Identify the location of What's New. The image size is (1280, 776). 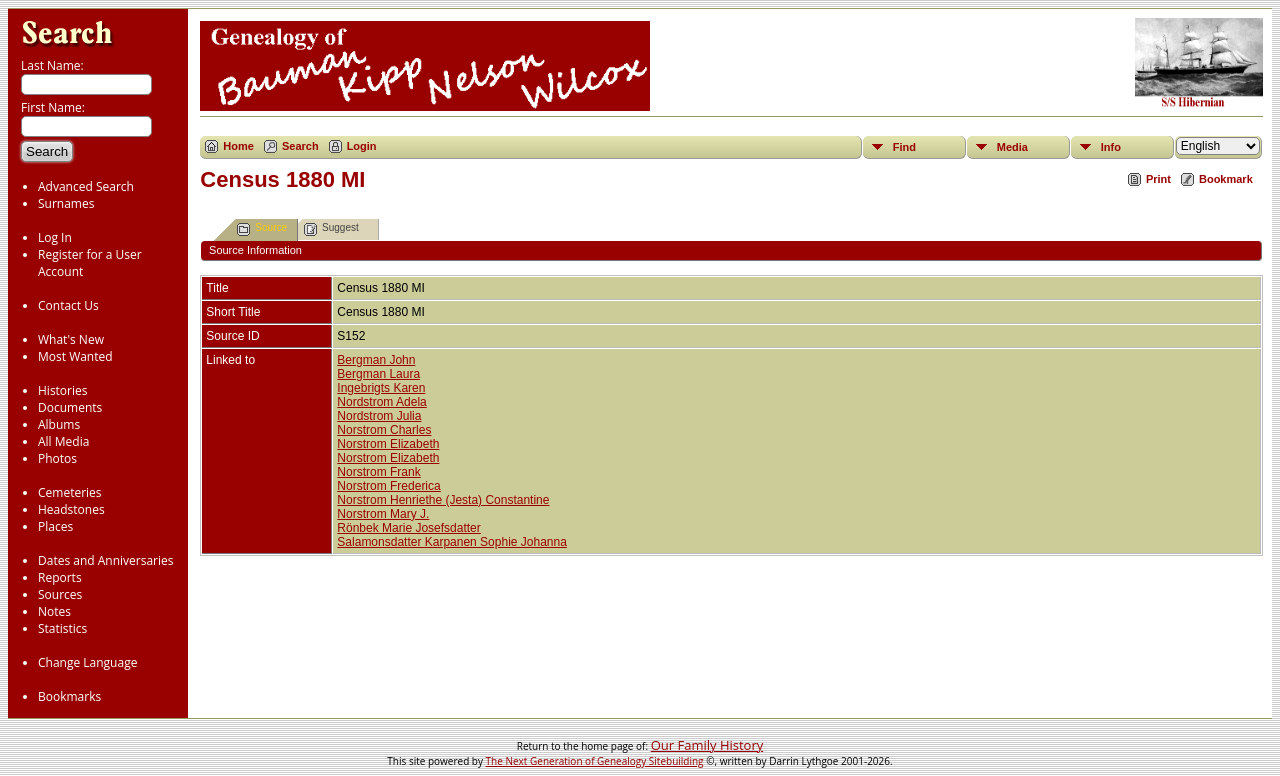
(71, 339).